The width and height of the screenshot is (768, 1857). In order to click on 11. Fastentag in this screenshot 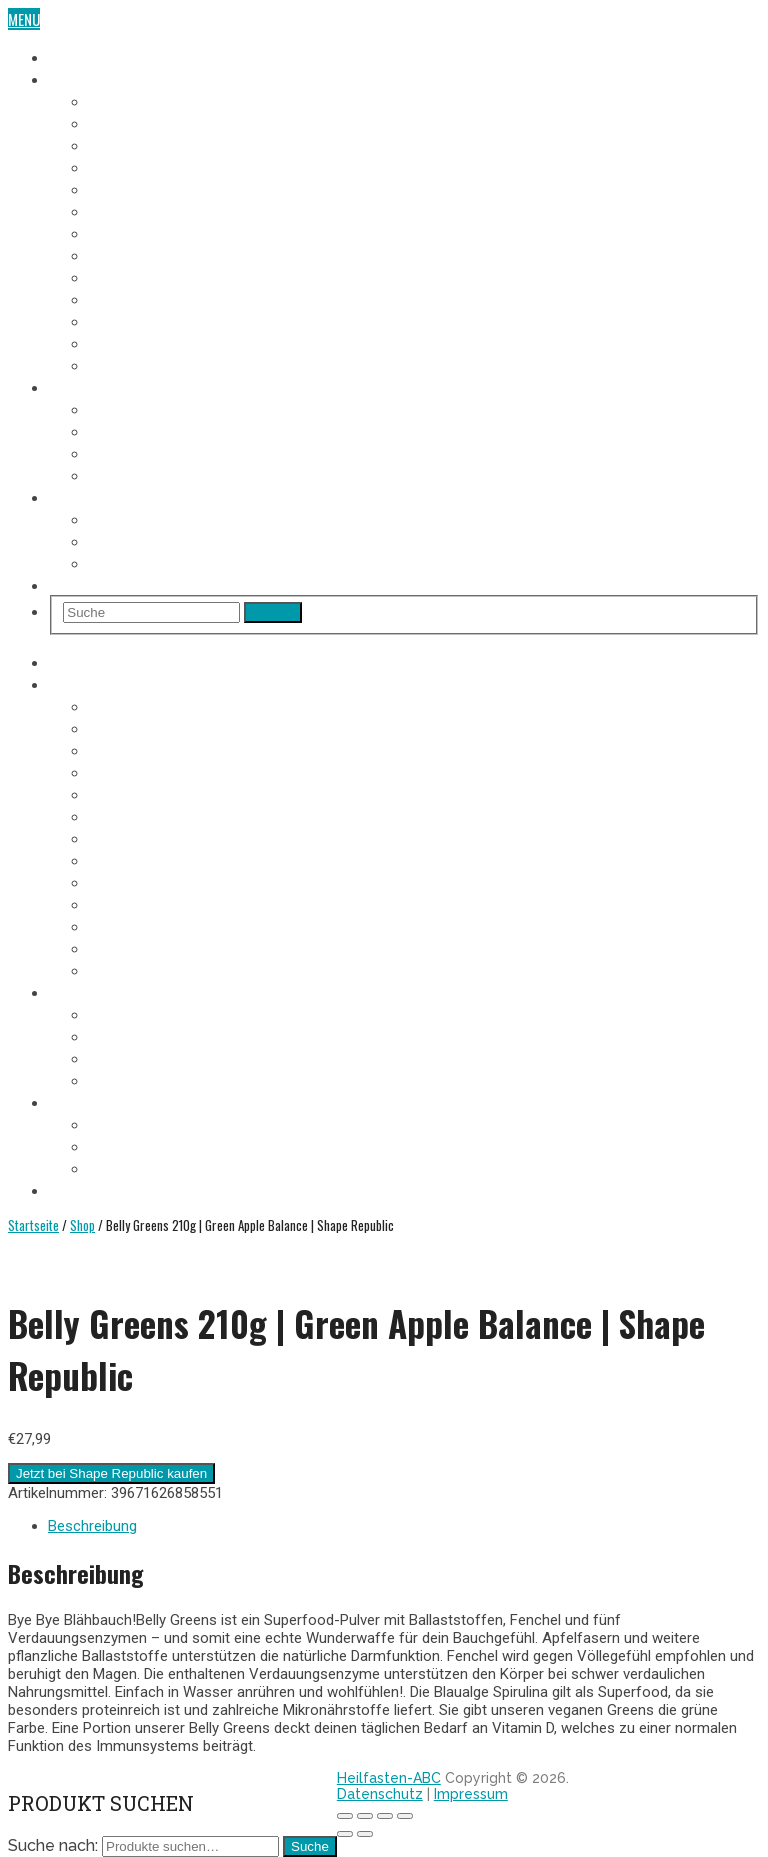, I will do `click(129, 320)`.